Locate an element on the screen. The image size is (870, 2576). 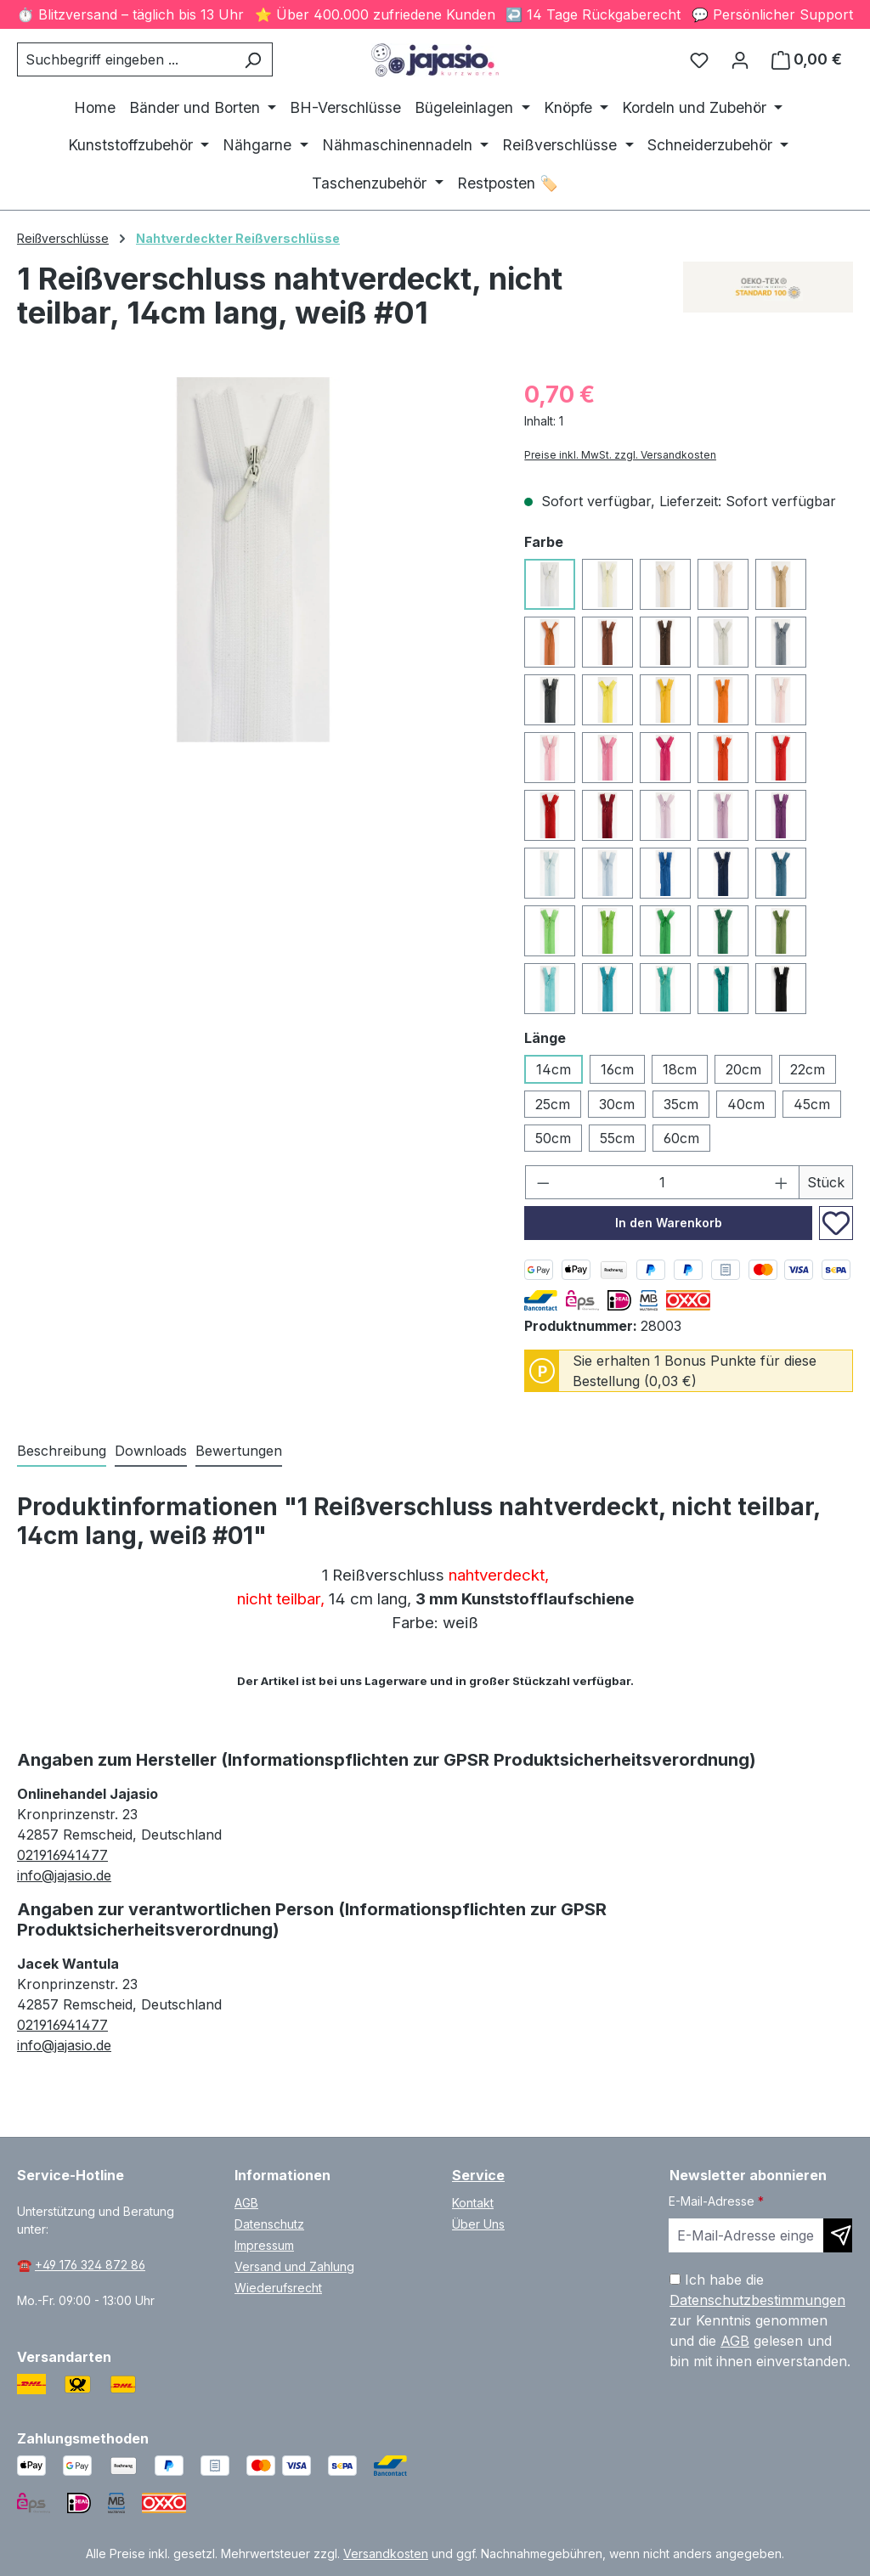
Versandkosten is located at coordinates (385, 2553).